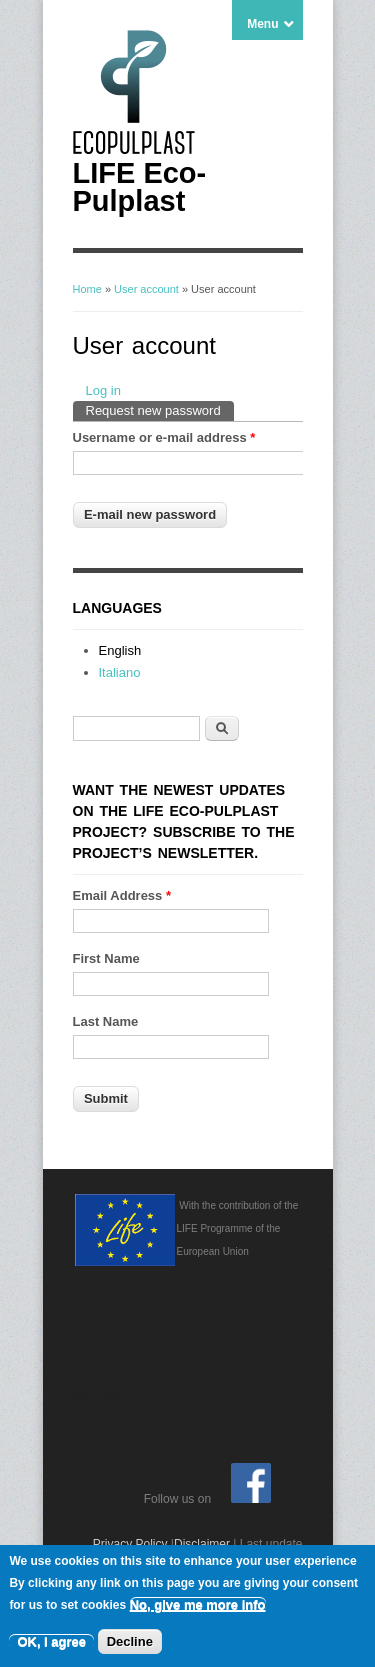 The width and height of the screenshot is (375, 1667). What do you see at coordinates (140, 187) in the screenshot?
I see `LIFE Eco-Pulplast` at bounding box center [140, 187].